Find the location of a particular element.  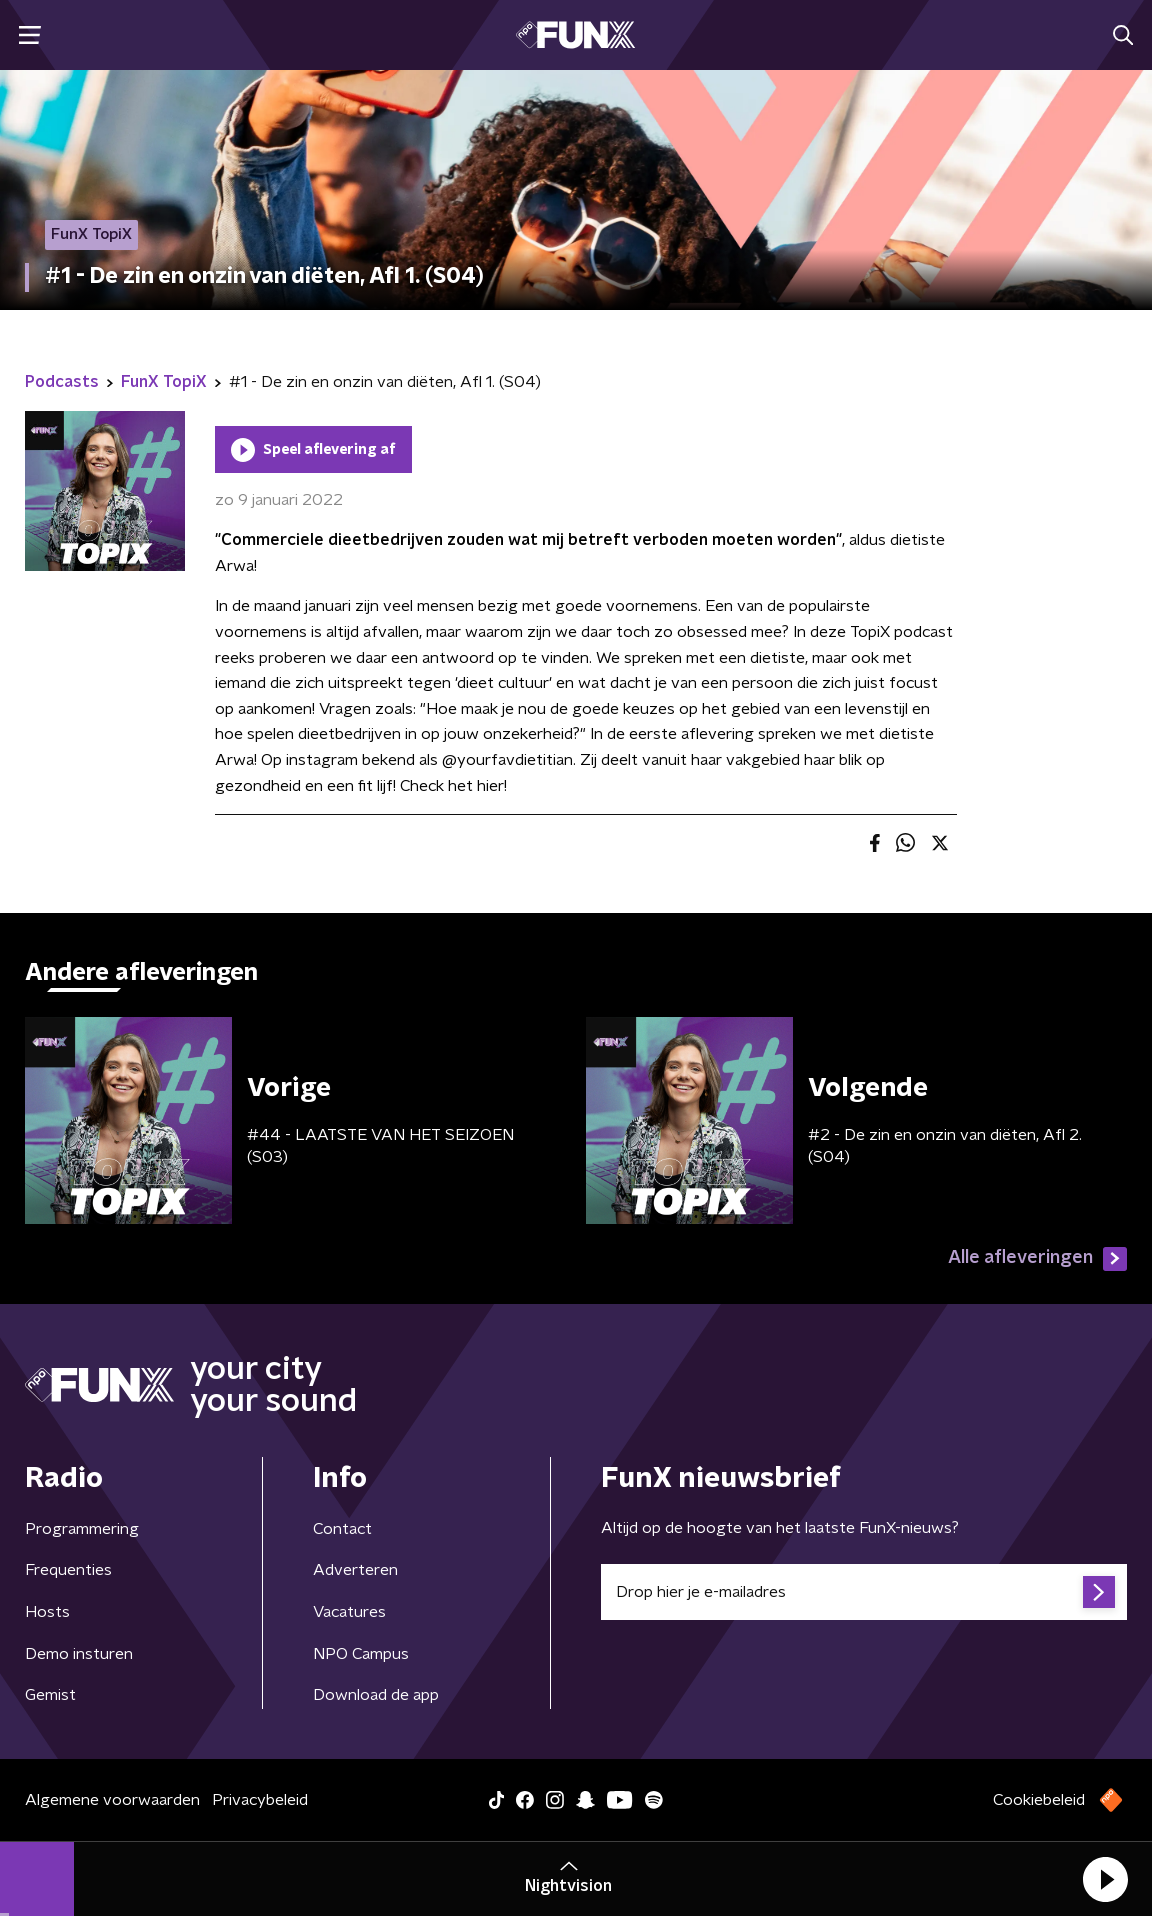

[button] is located at coordinates (1105, 1879).